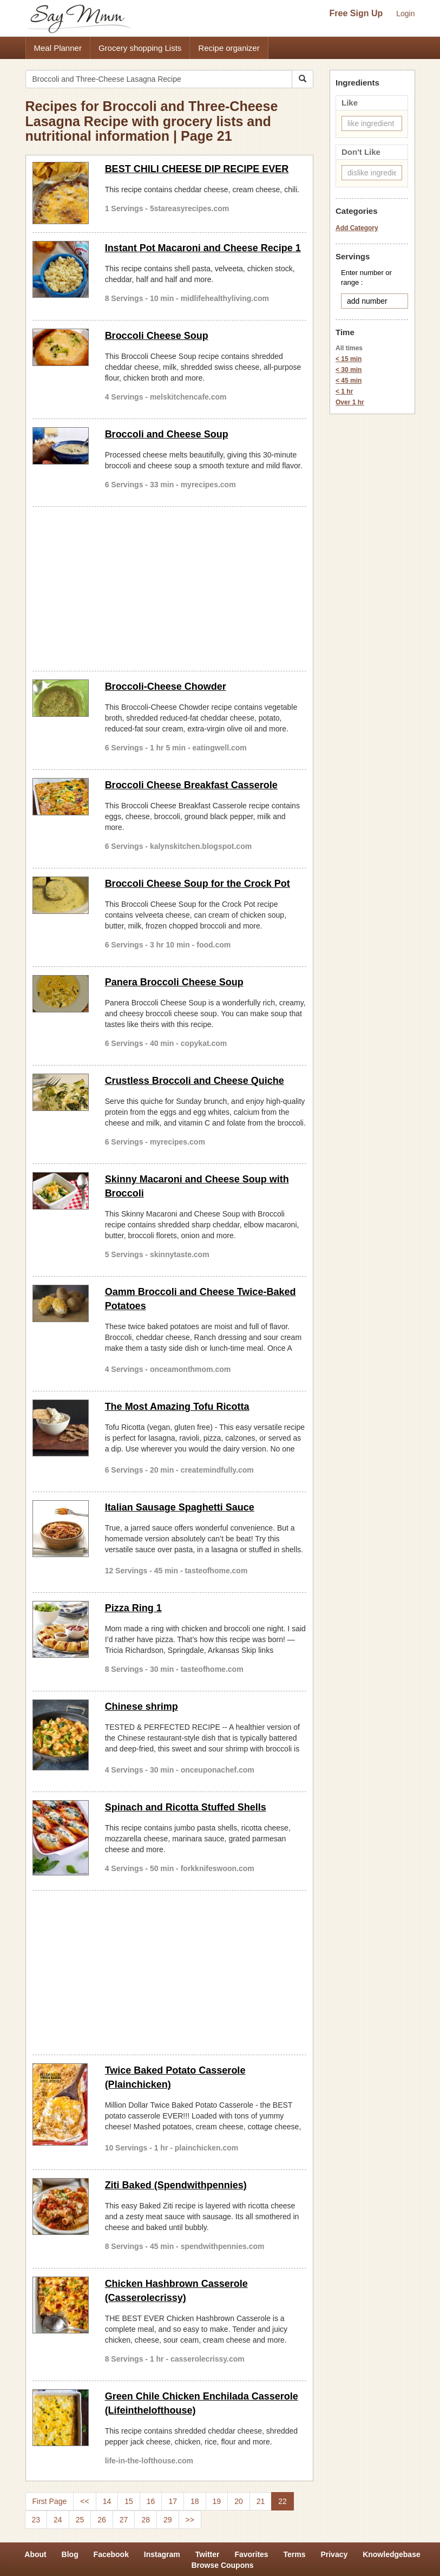  I want to click on 15, so click(128, 2501).